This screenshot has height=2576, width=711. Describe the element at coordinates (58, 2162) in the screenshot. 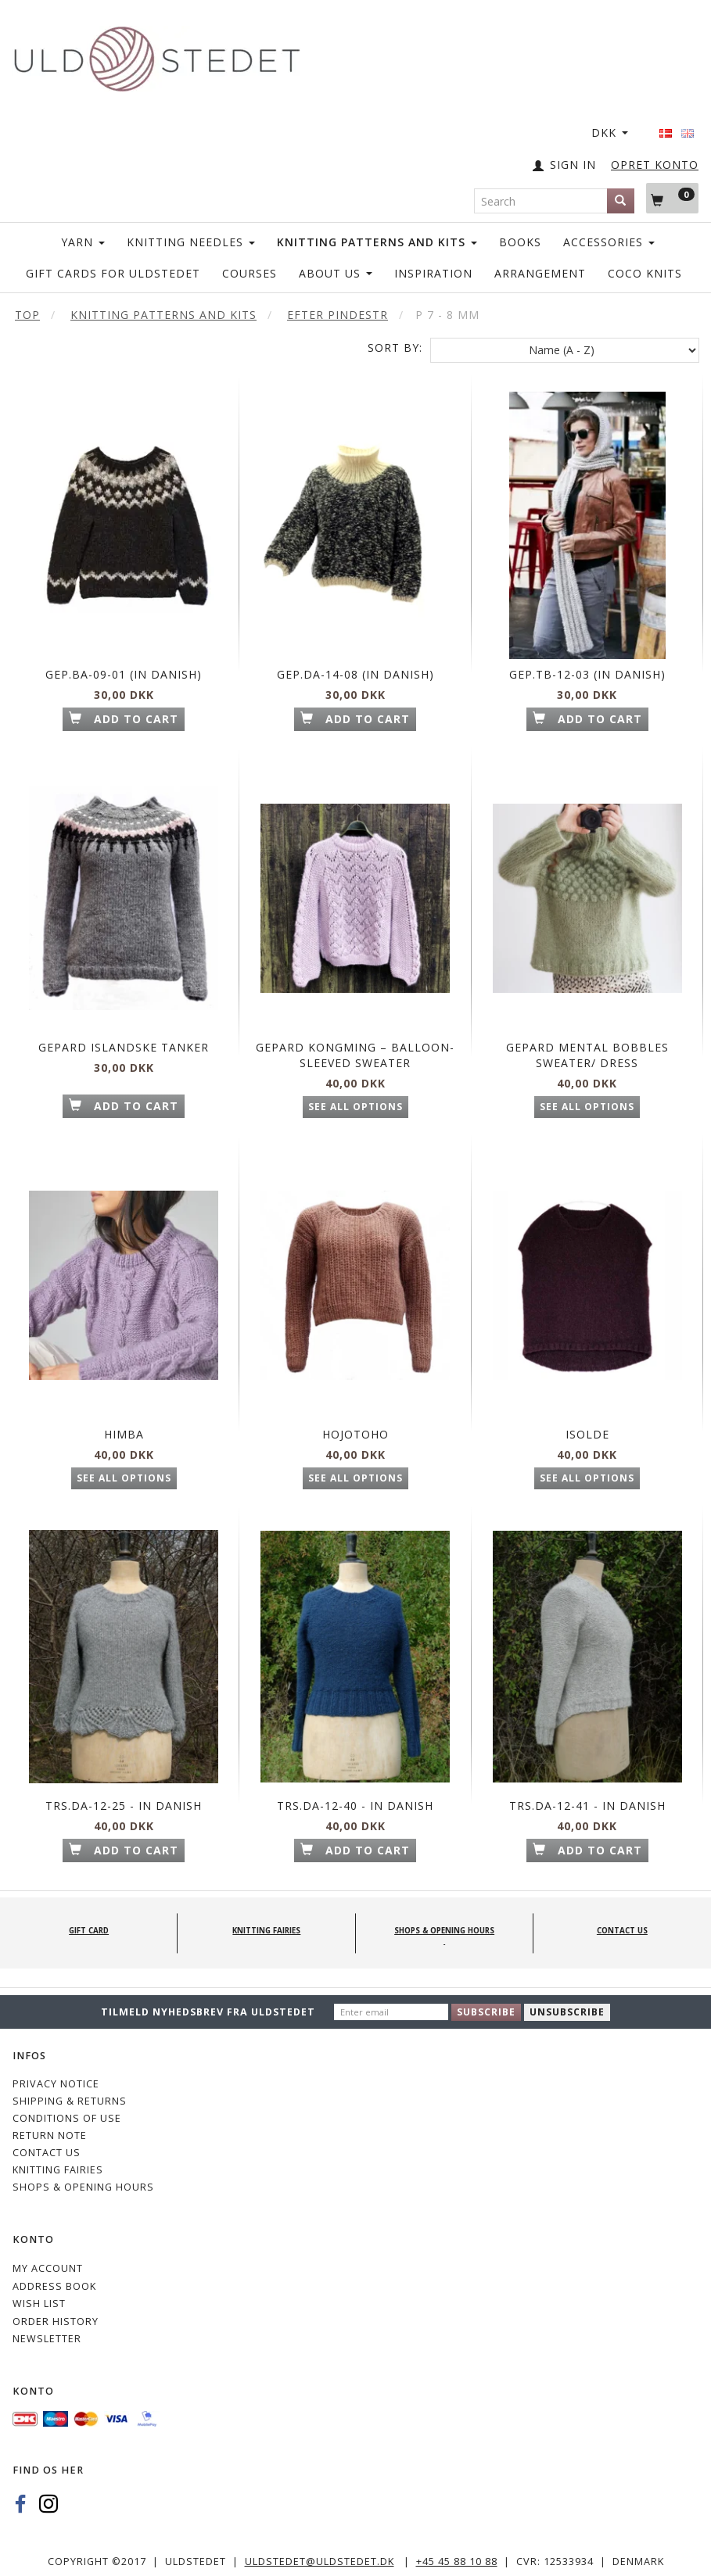

I see `KNITTING FAIRIES` at that location.